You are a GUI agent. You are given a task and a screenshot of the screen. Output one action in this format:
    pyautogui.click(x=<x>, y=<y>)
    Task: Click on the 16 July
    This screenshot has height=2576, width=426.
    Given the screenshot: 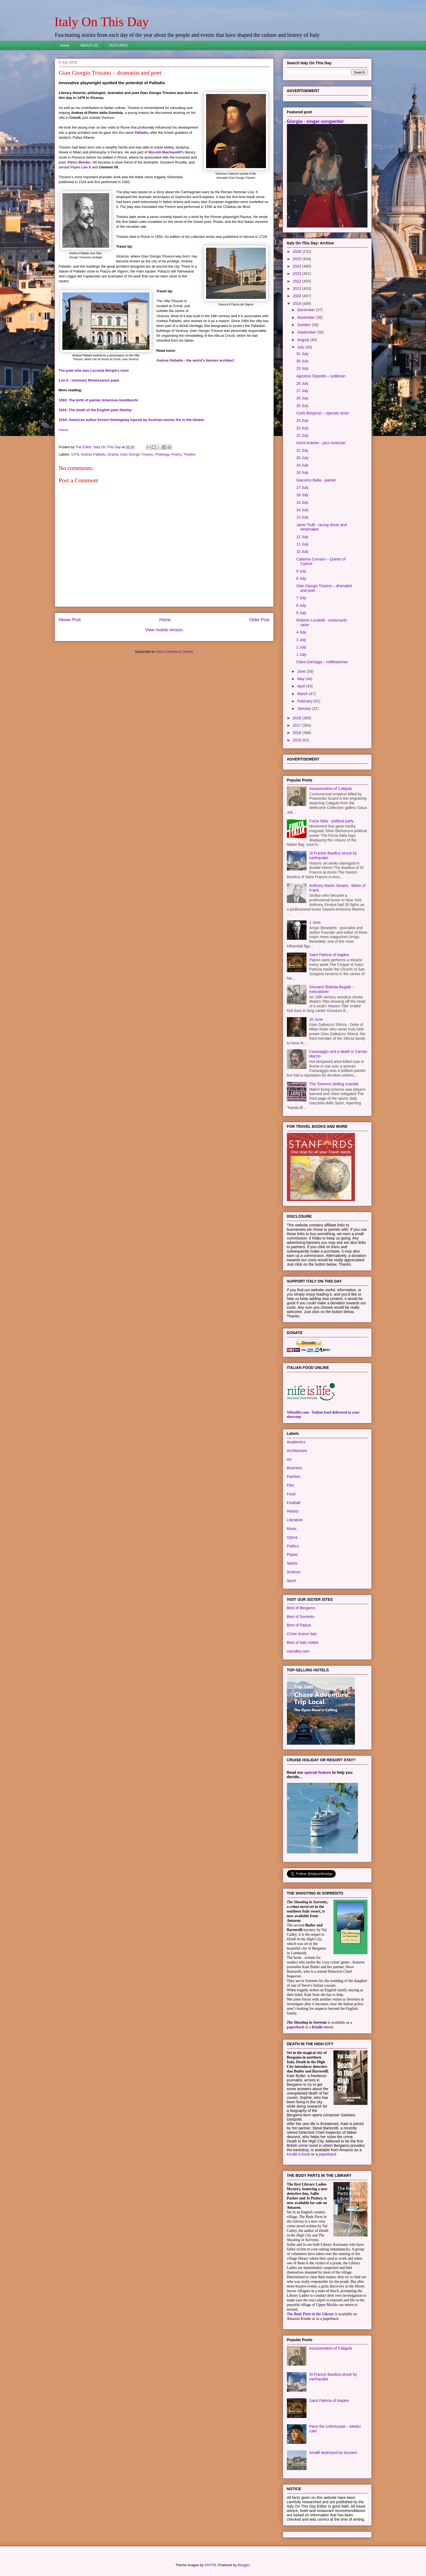 What is the action you would take?
    pyautogui.click(x=302, y=495)
    